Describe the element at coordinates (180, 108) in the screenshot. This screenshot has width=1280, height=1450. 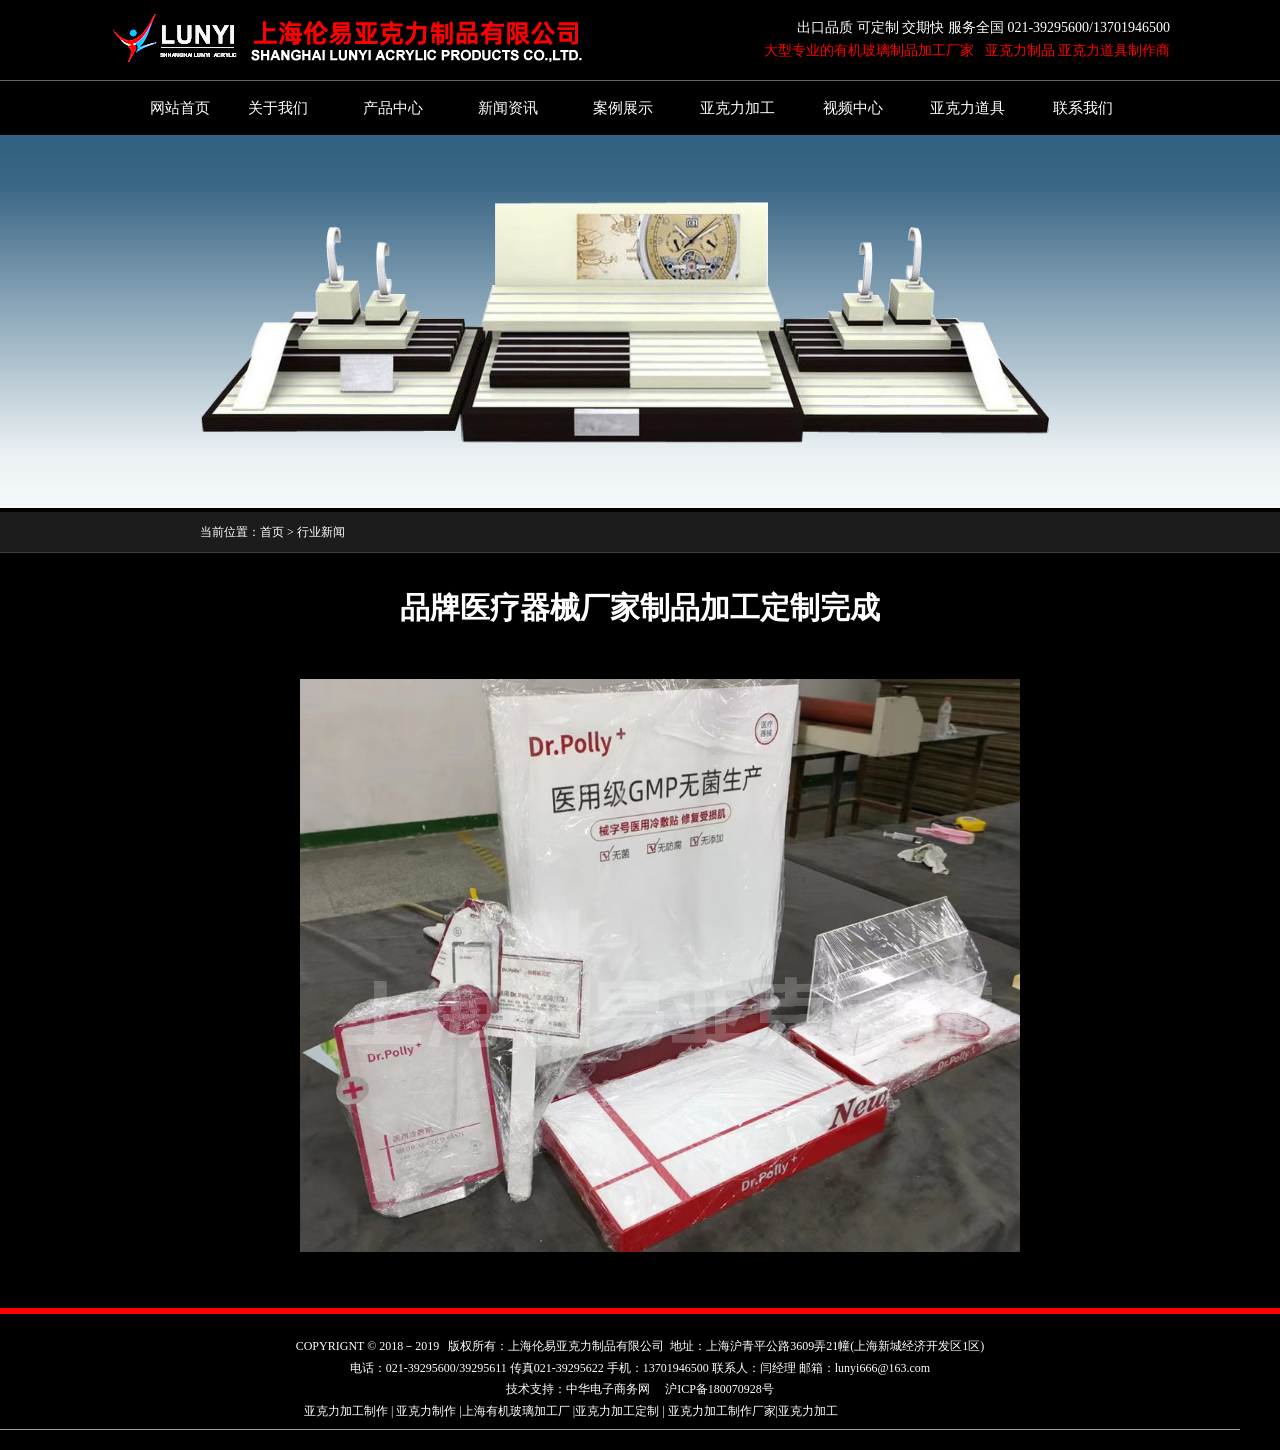
I see `网站首页` at that location.